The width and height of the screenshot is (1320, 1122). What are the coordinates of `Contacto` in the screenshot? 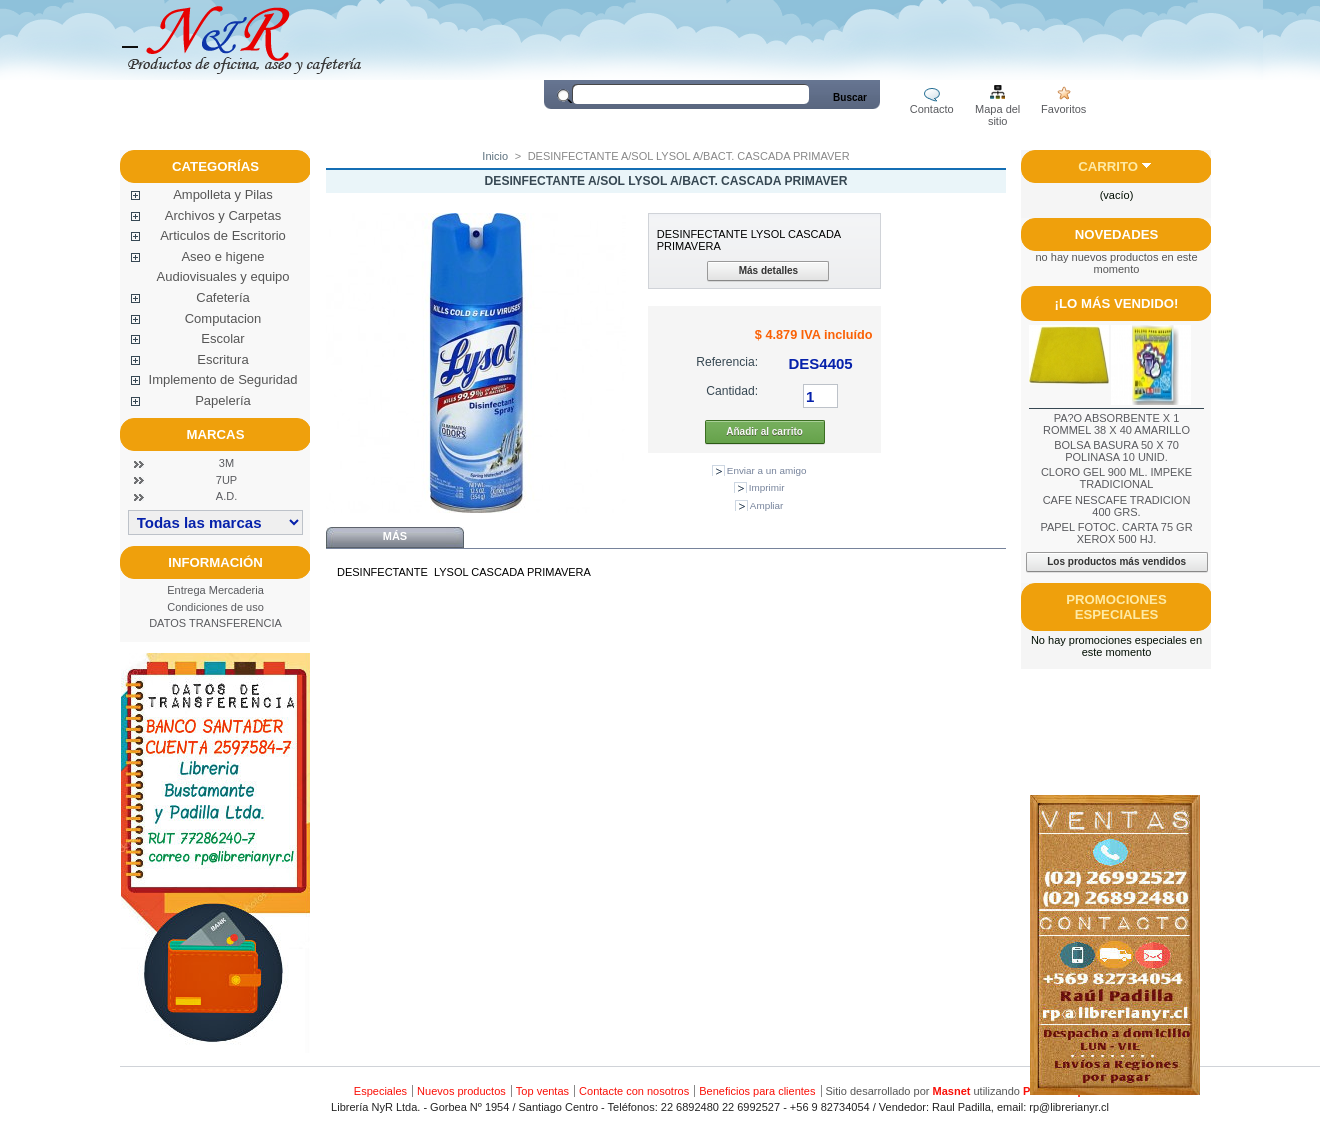 It's located at (932, 109).